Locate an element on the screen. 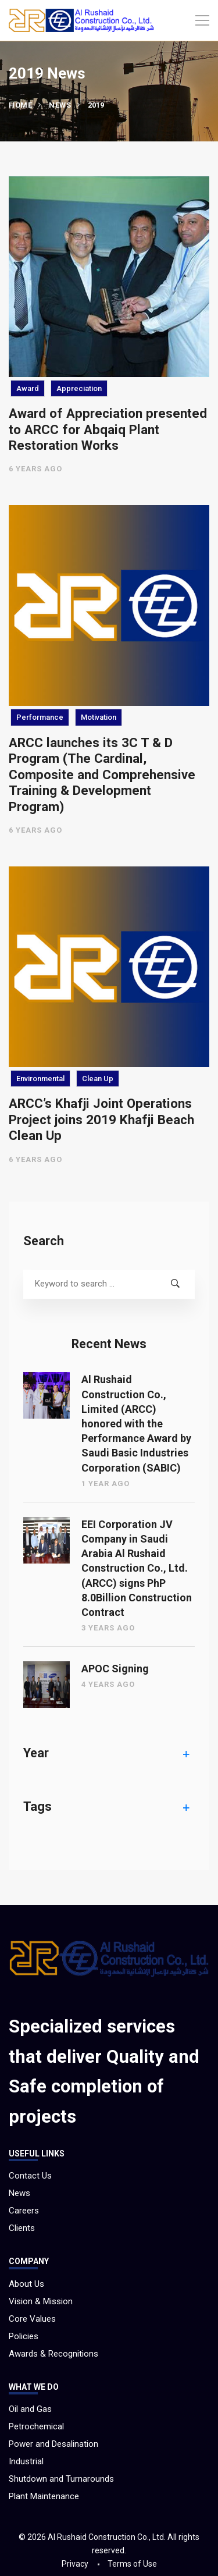 Image resolution: width=218 pixels, height=2576 pixels. Careers is located at coordinates (24, 2210).